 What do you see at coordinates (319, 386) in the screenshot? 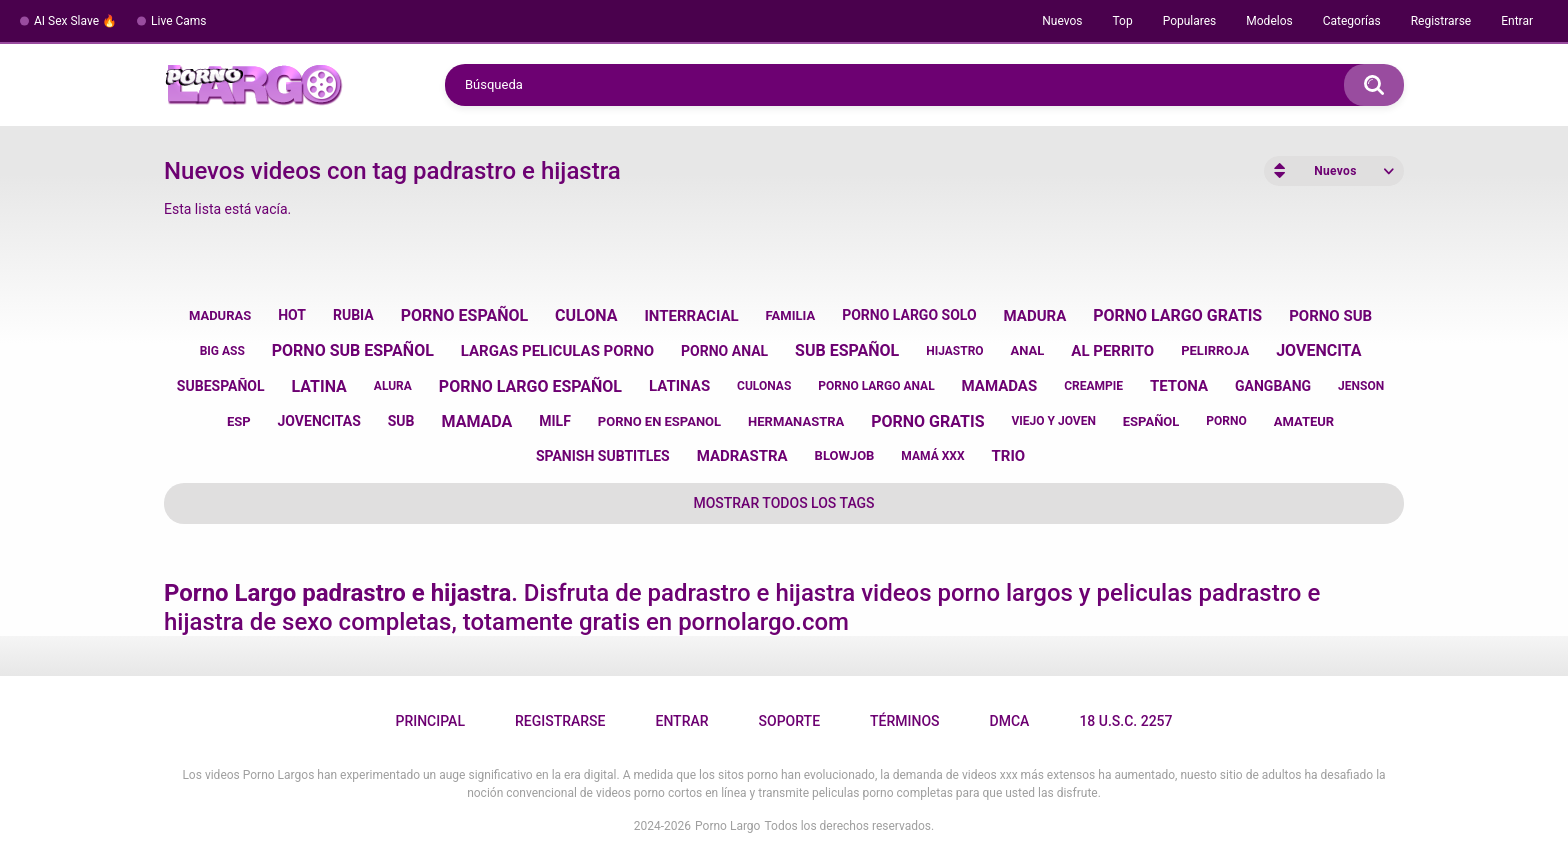
I see `latina` at bounding box center [319, 386].